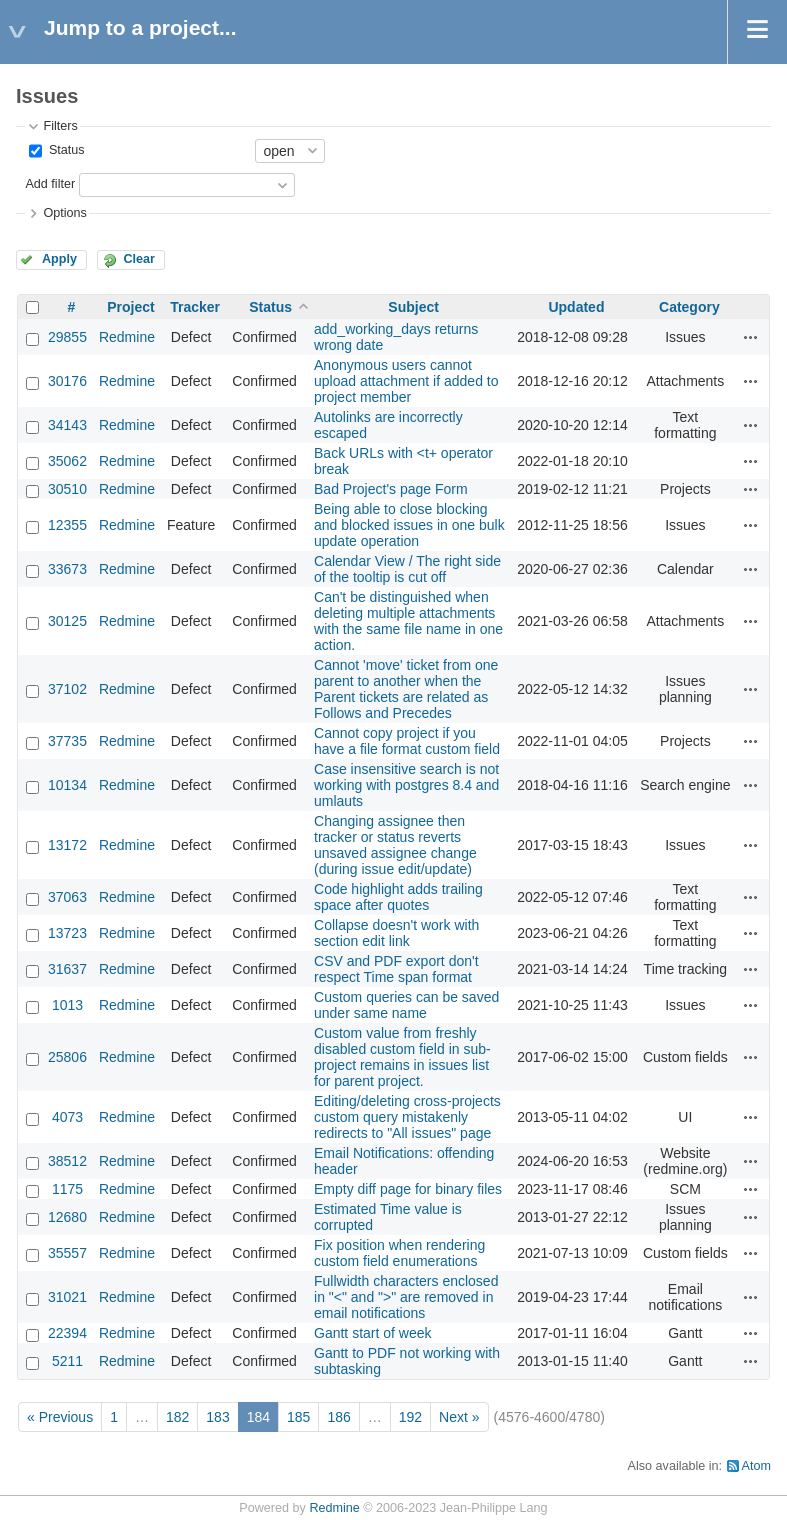 Image resolution: width=787 pixels, height=1520 pixels. What do you see at coordinates (402, 1057) in the screenshot?
I see `Custom value from freshly disabled custom field in sub-project remains in issues list for parent project.` at bounding box center [402, 1057].